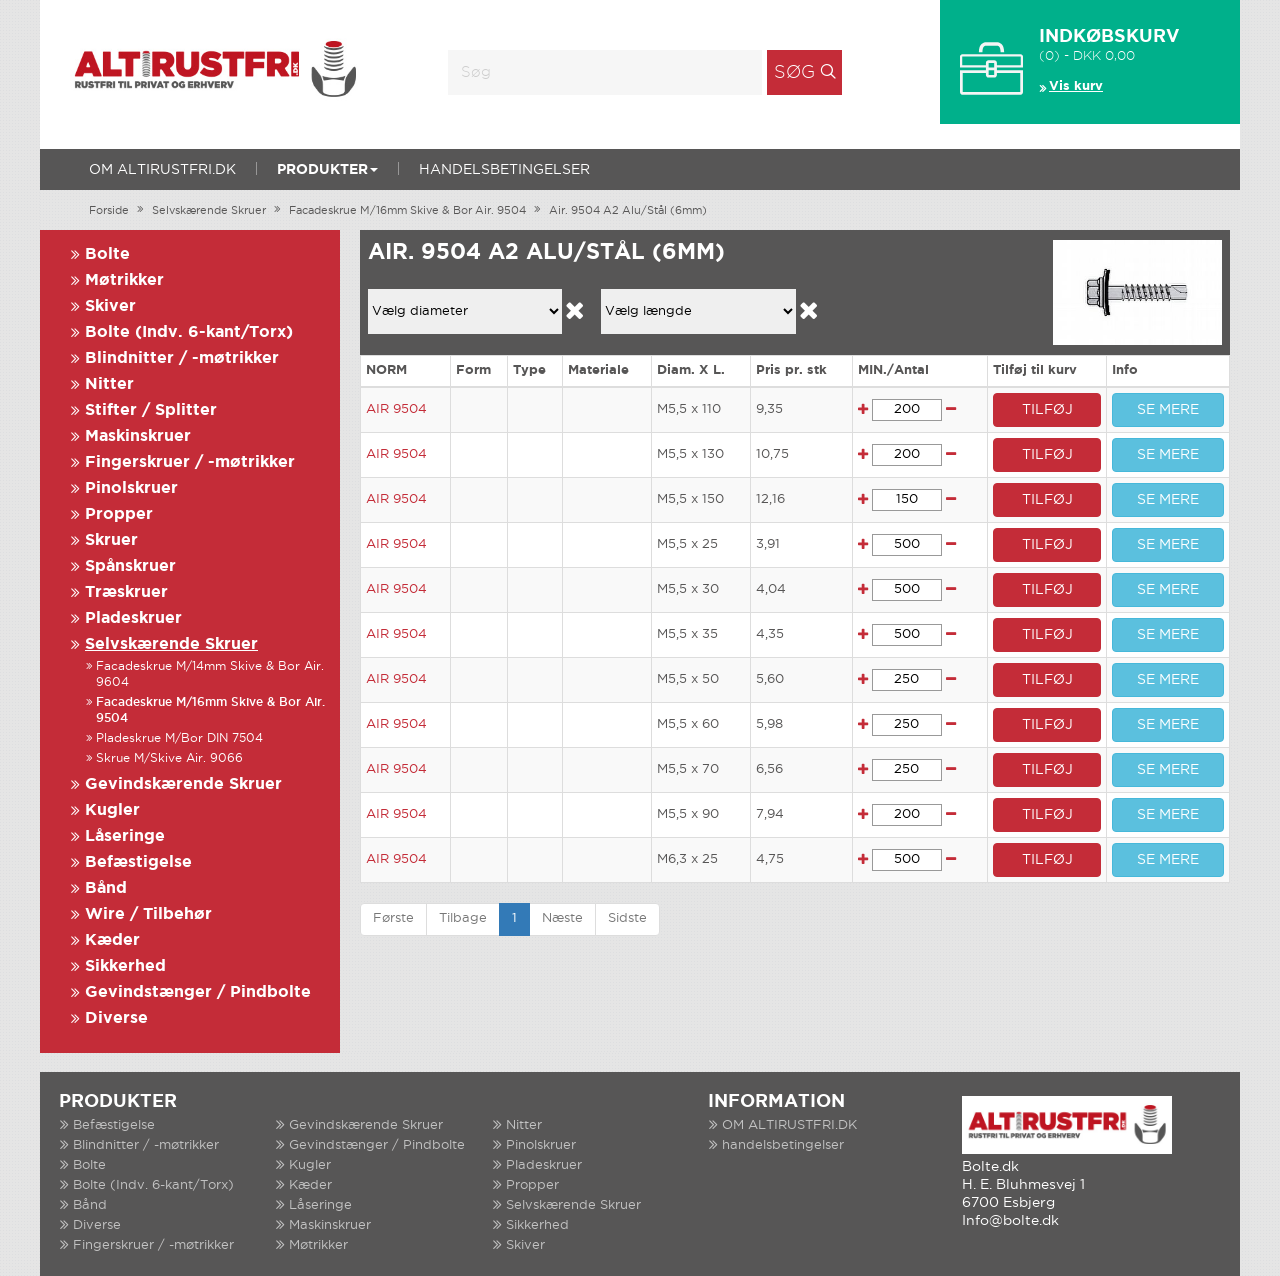  Describe the element at coordinates (209, 211) in the screenshot. I see `Selvskærende Skruer` at that location.